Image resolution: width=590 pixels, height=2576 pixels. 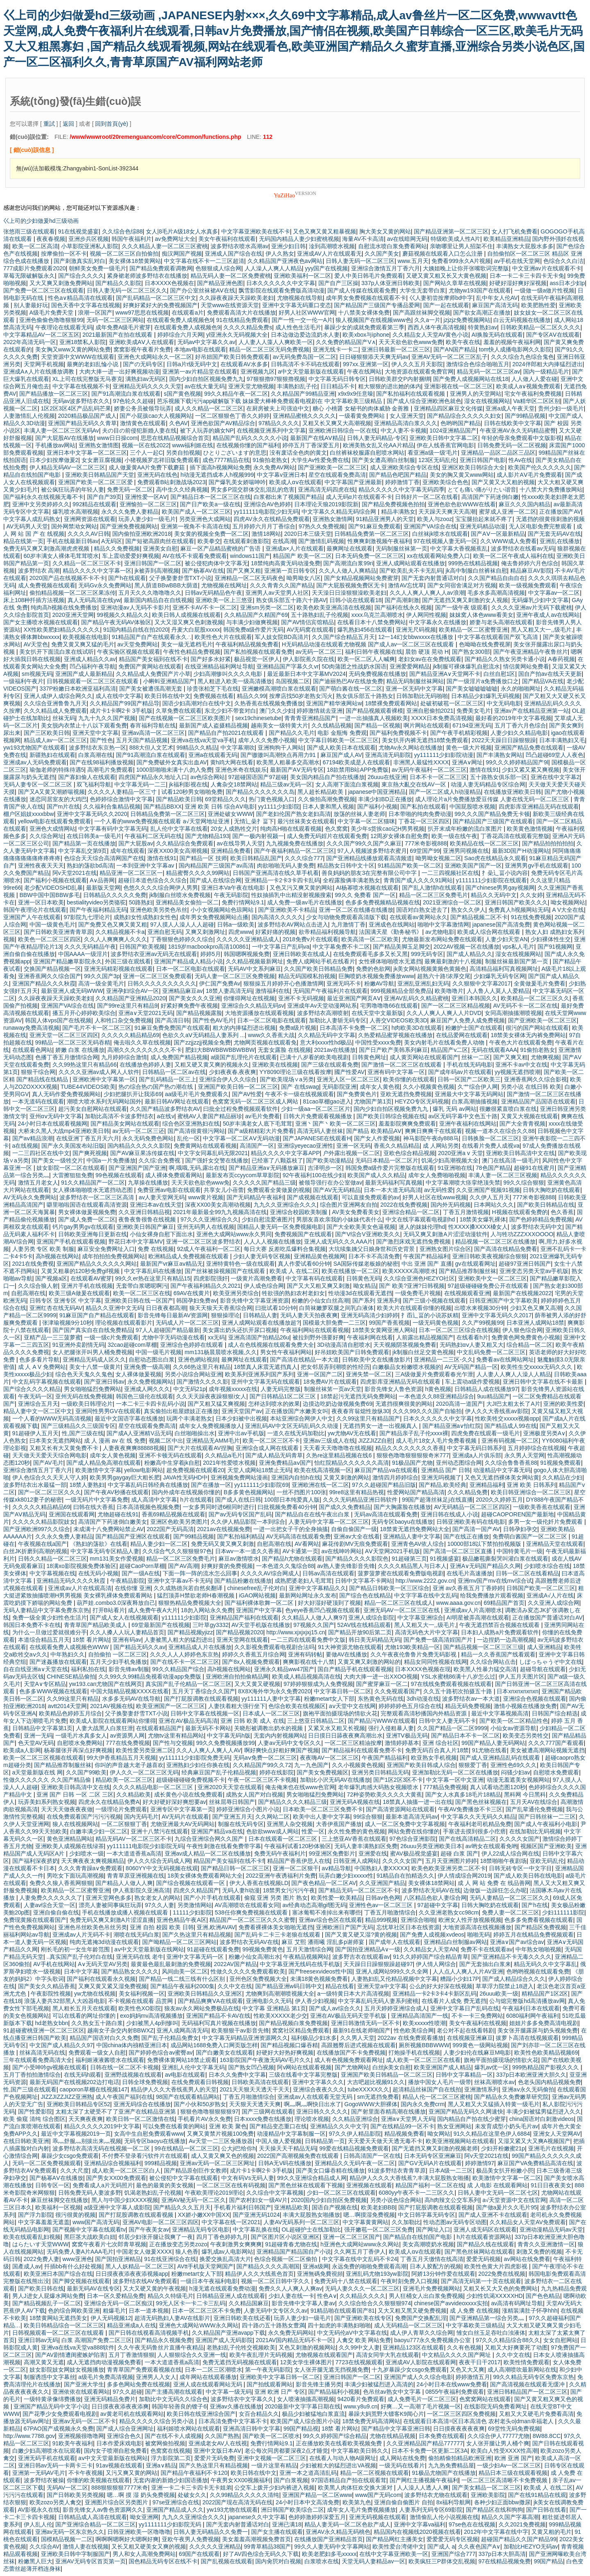 I want to click on 天天看天天噜噜噜在线视频, so click(x=337, y=1448).